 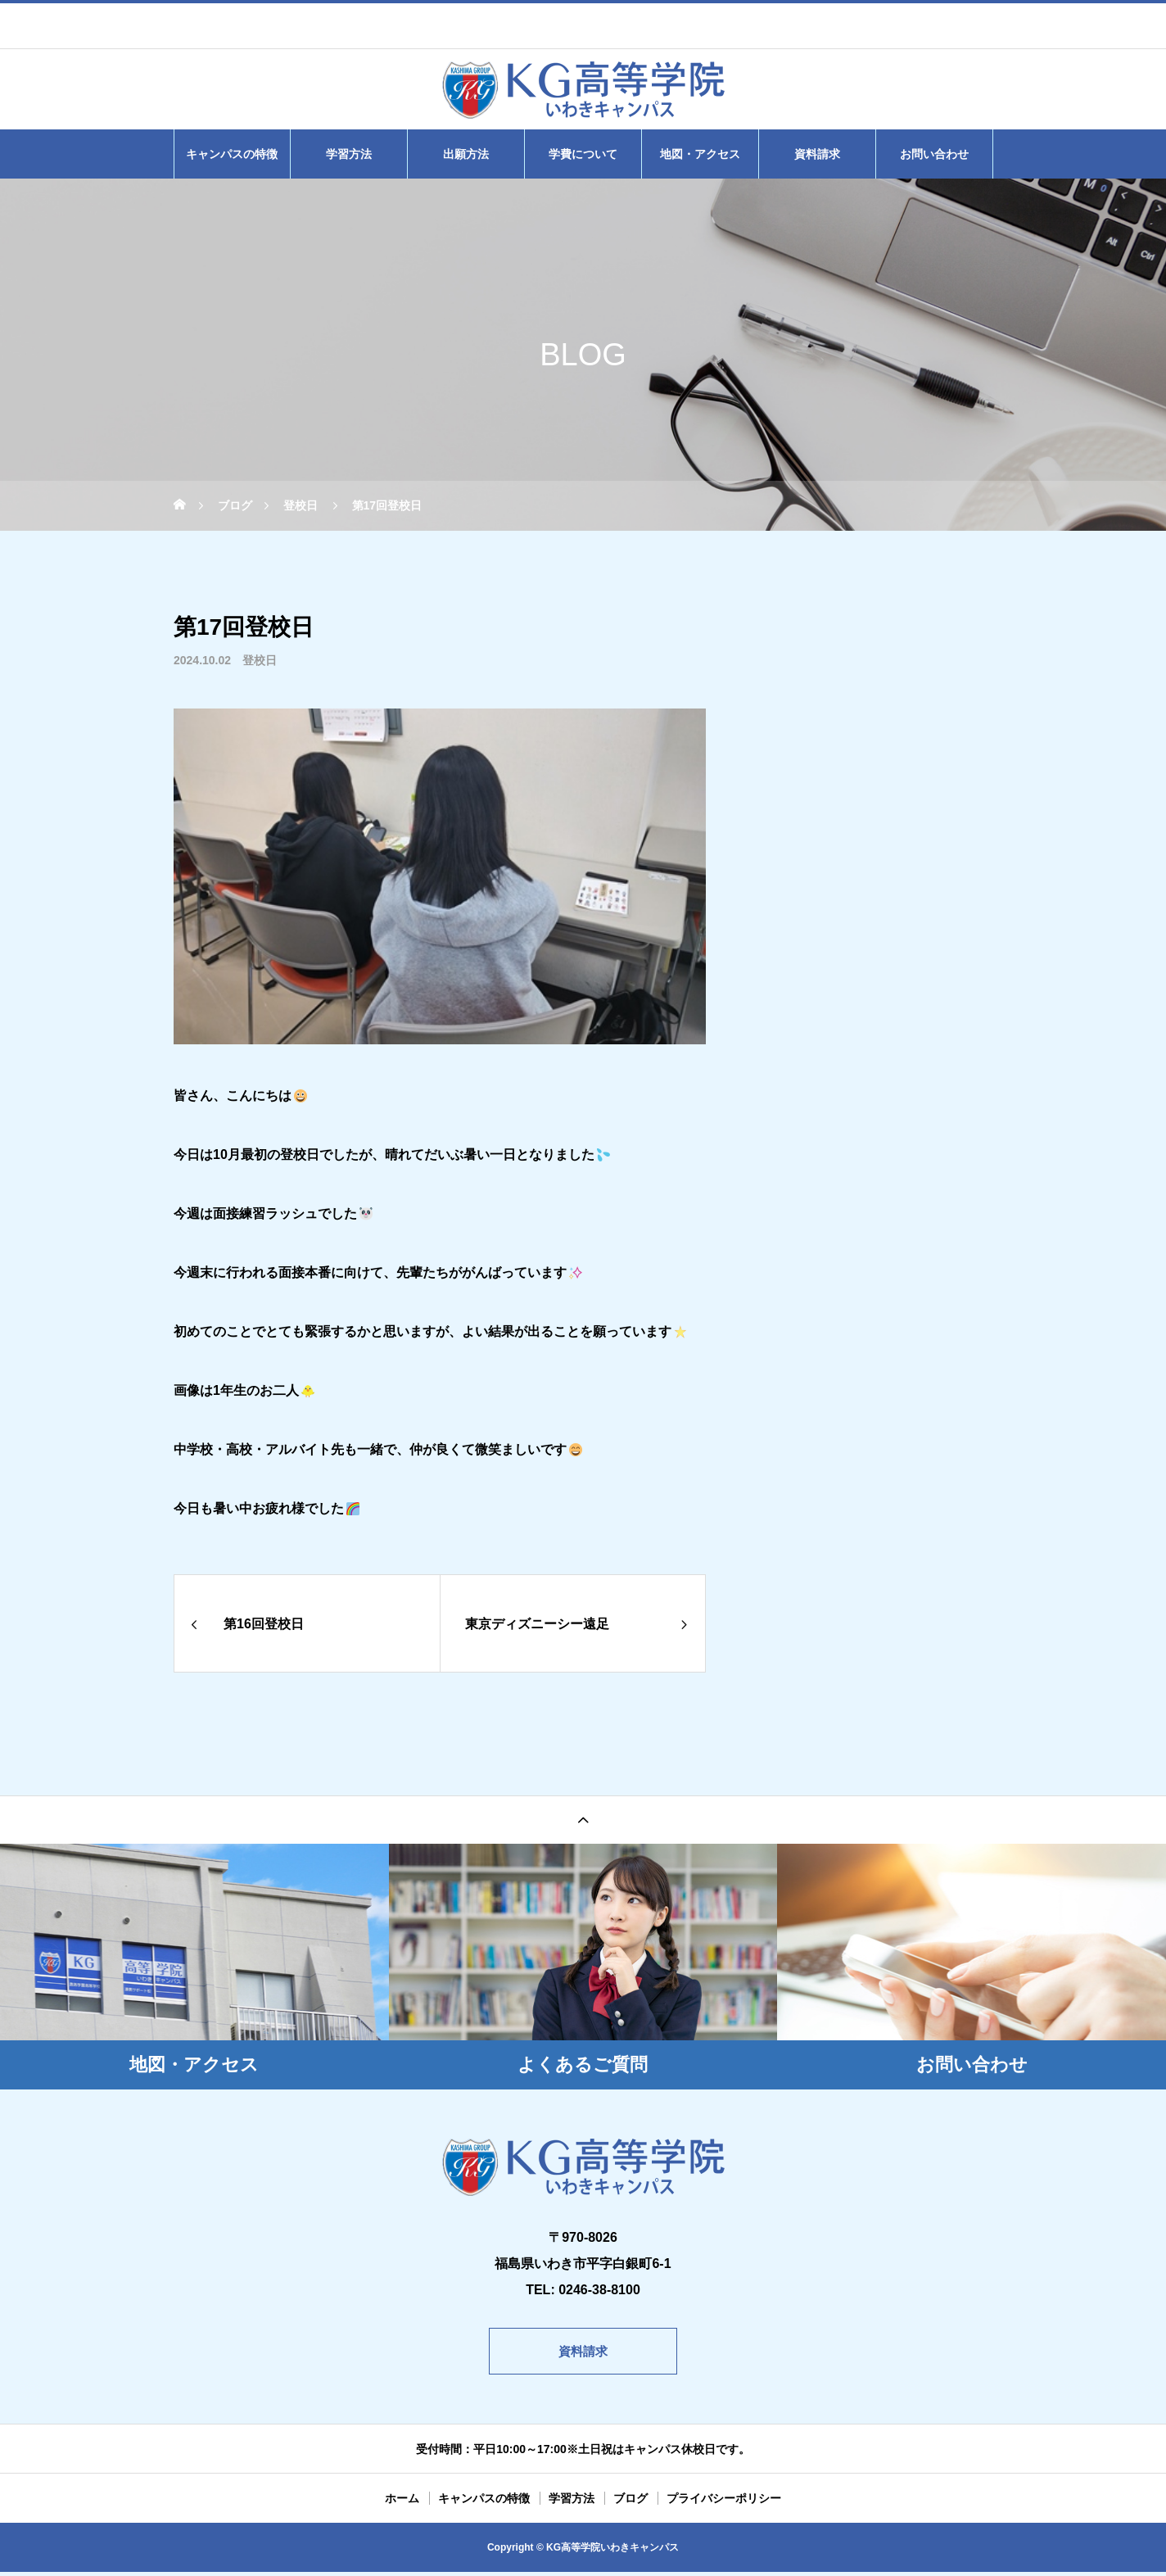 What do you see at coordinates (724, 2502) in the screenshot?
I see `プライバシーポリシー` at bounding box center [724, 2502].